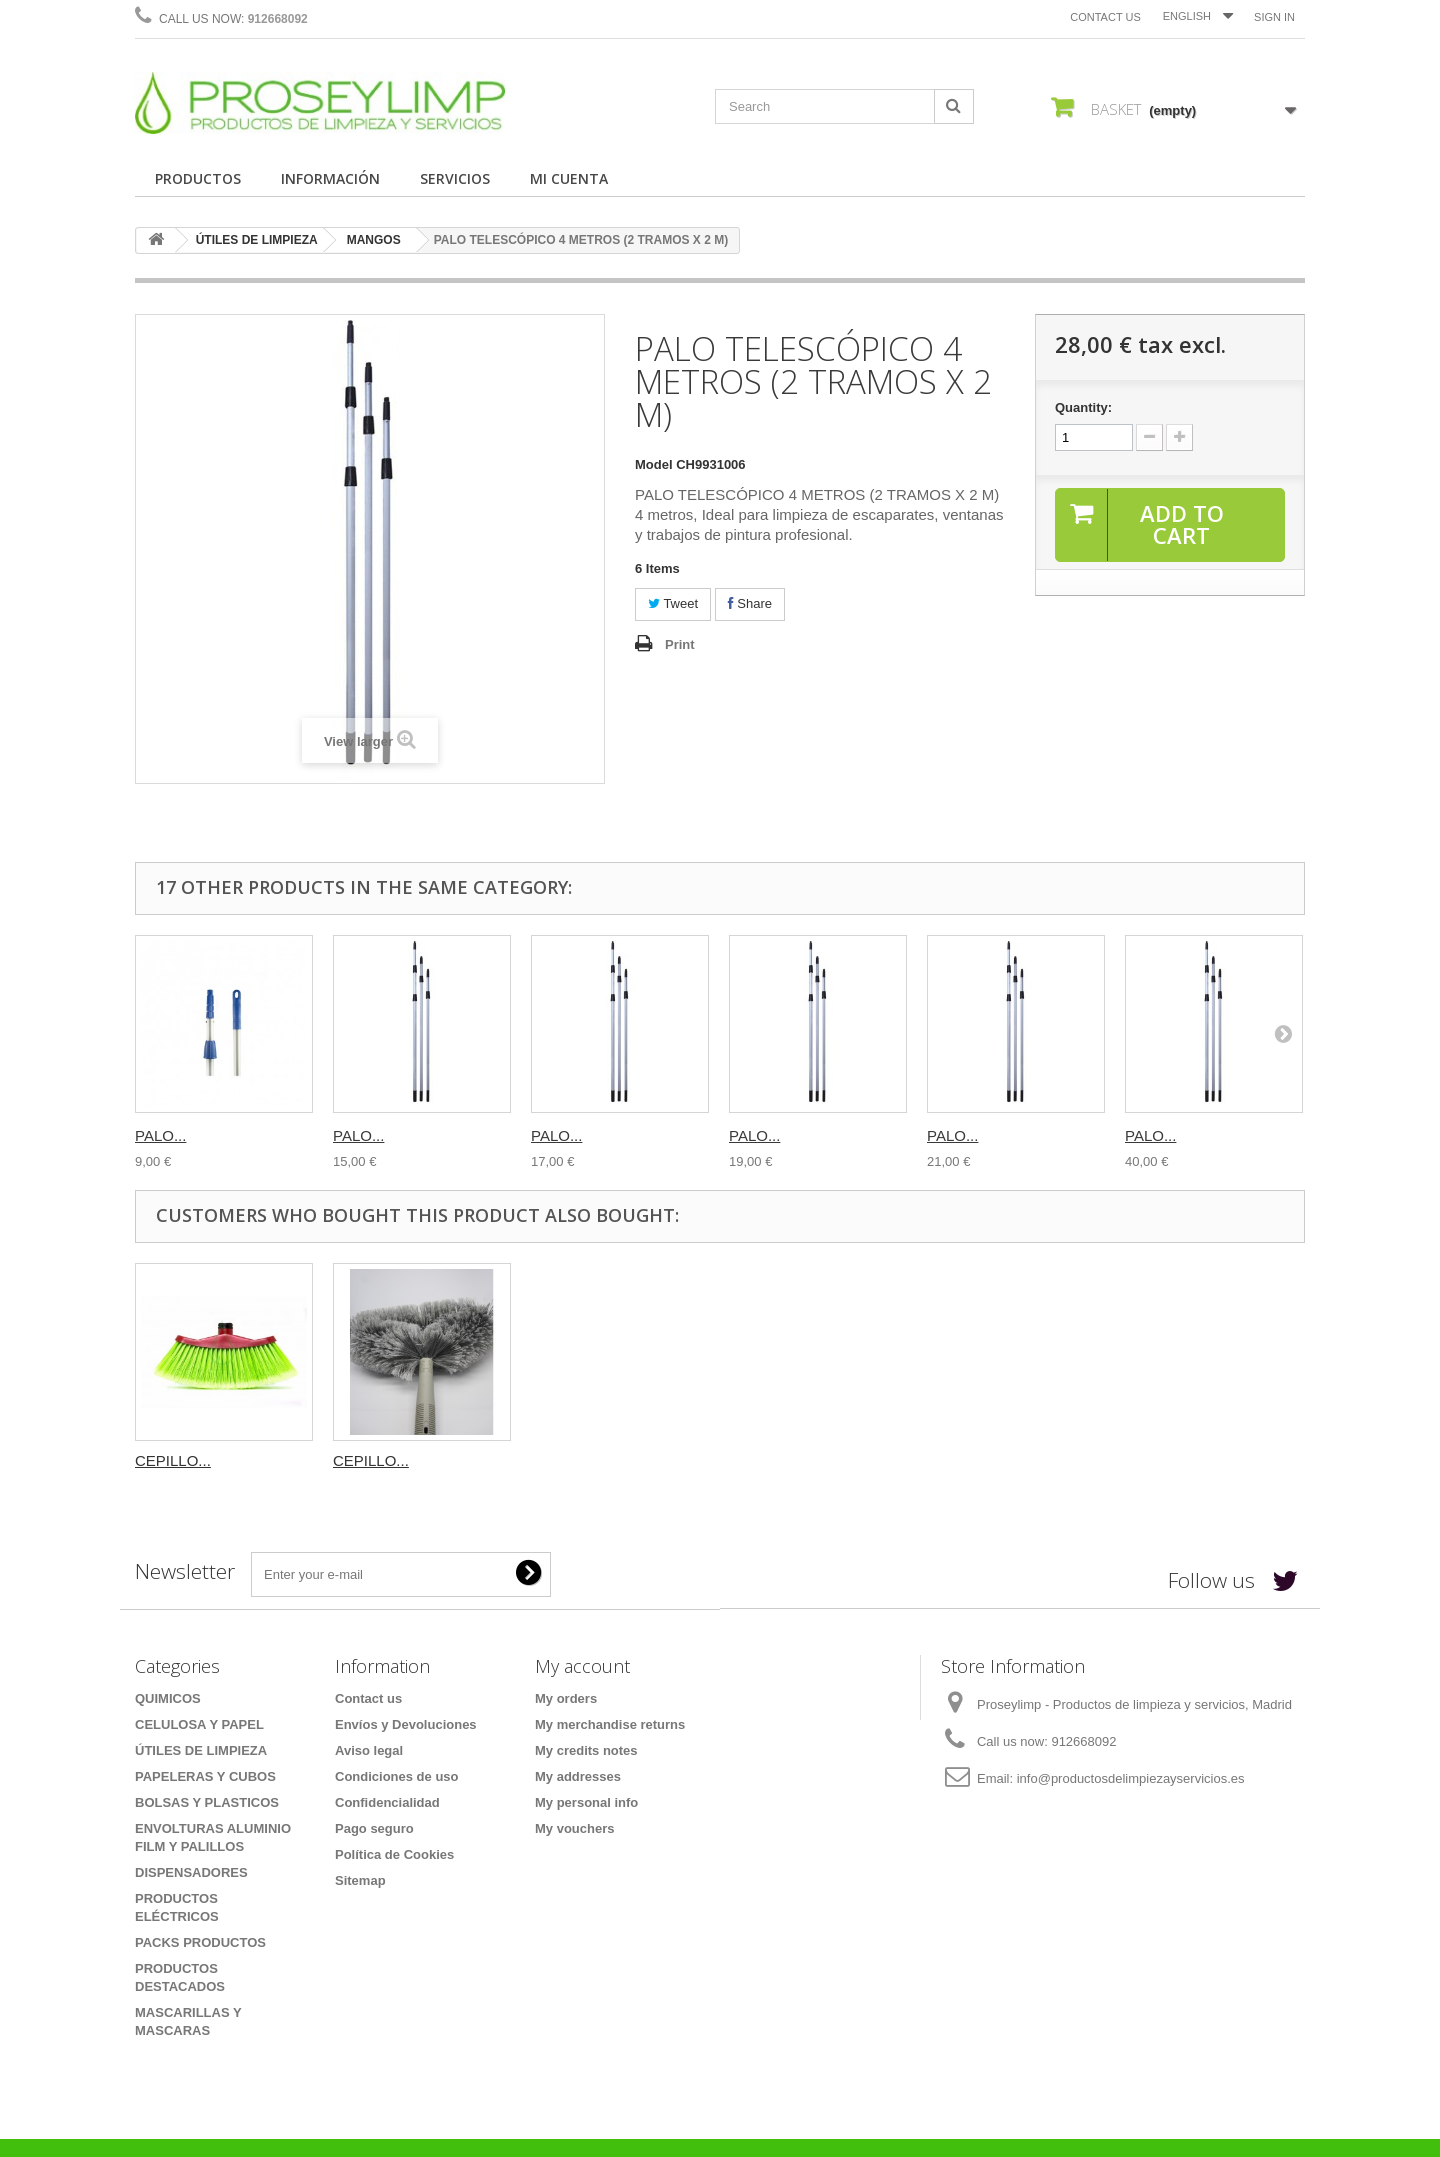 This screenshot has width=1440, height=2157. Describe the element at coordinates (1083, 407) in the screenshot. I see `Quantity:` at that location.